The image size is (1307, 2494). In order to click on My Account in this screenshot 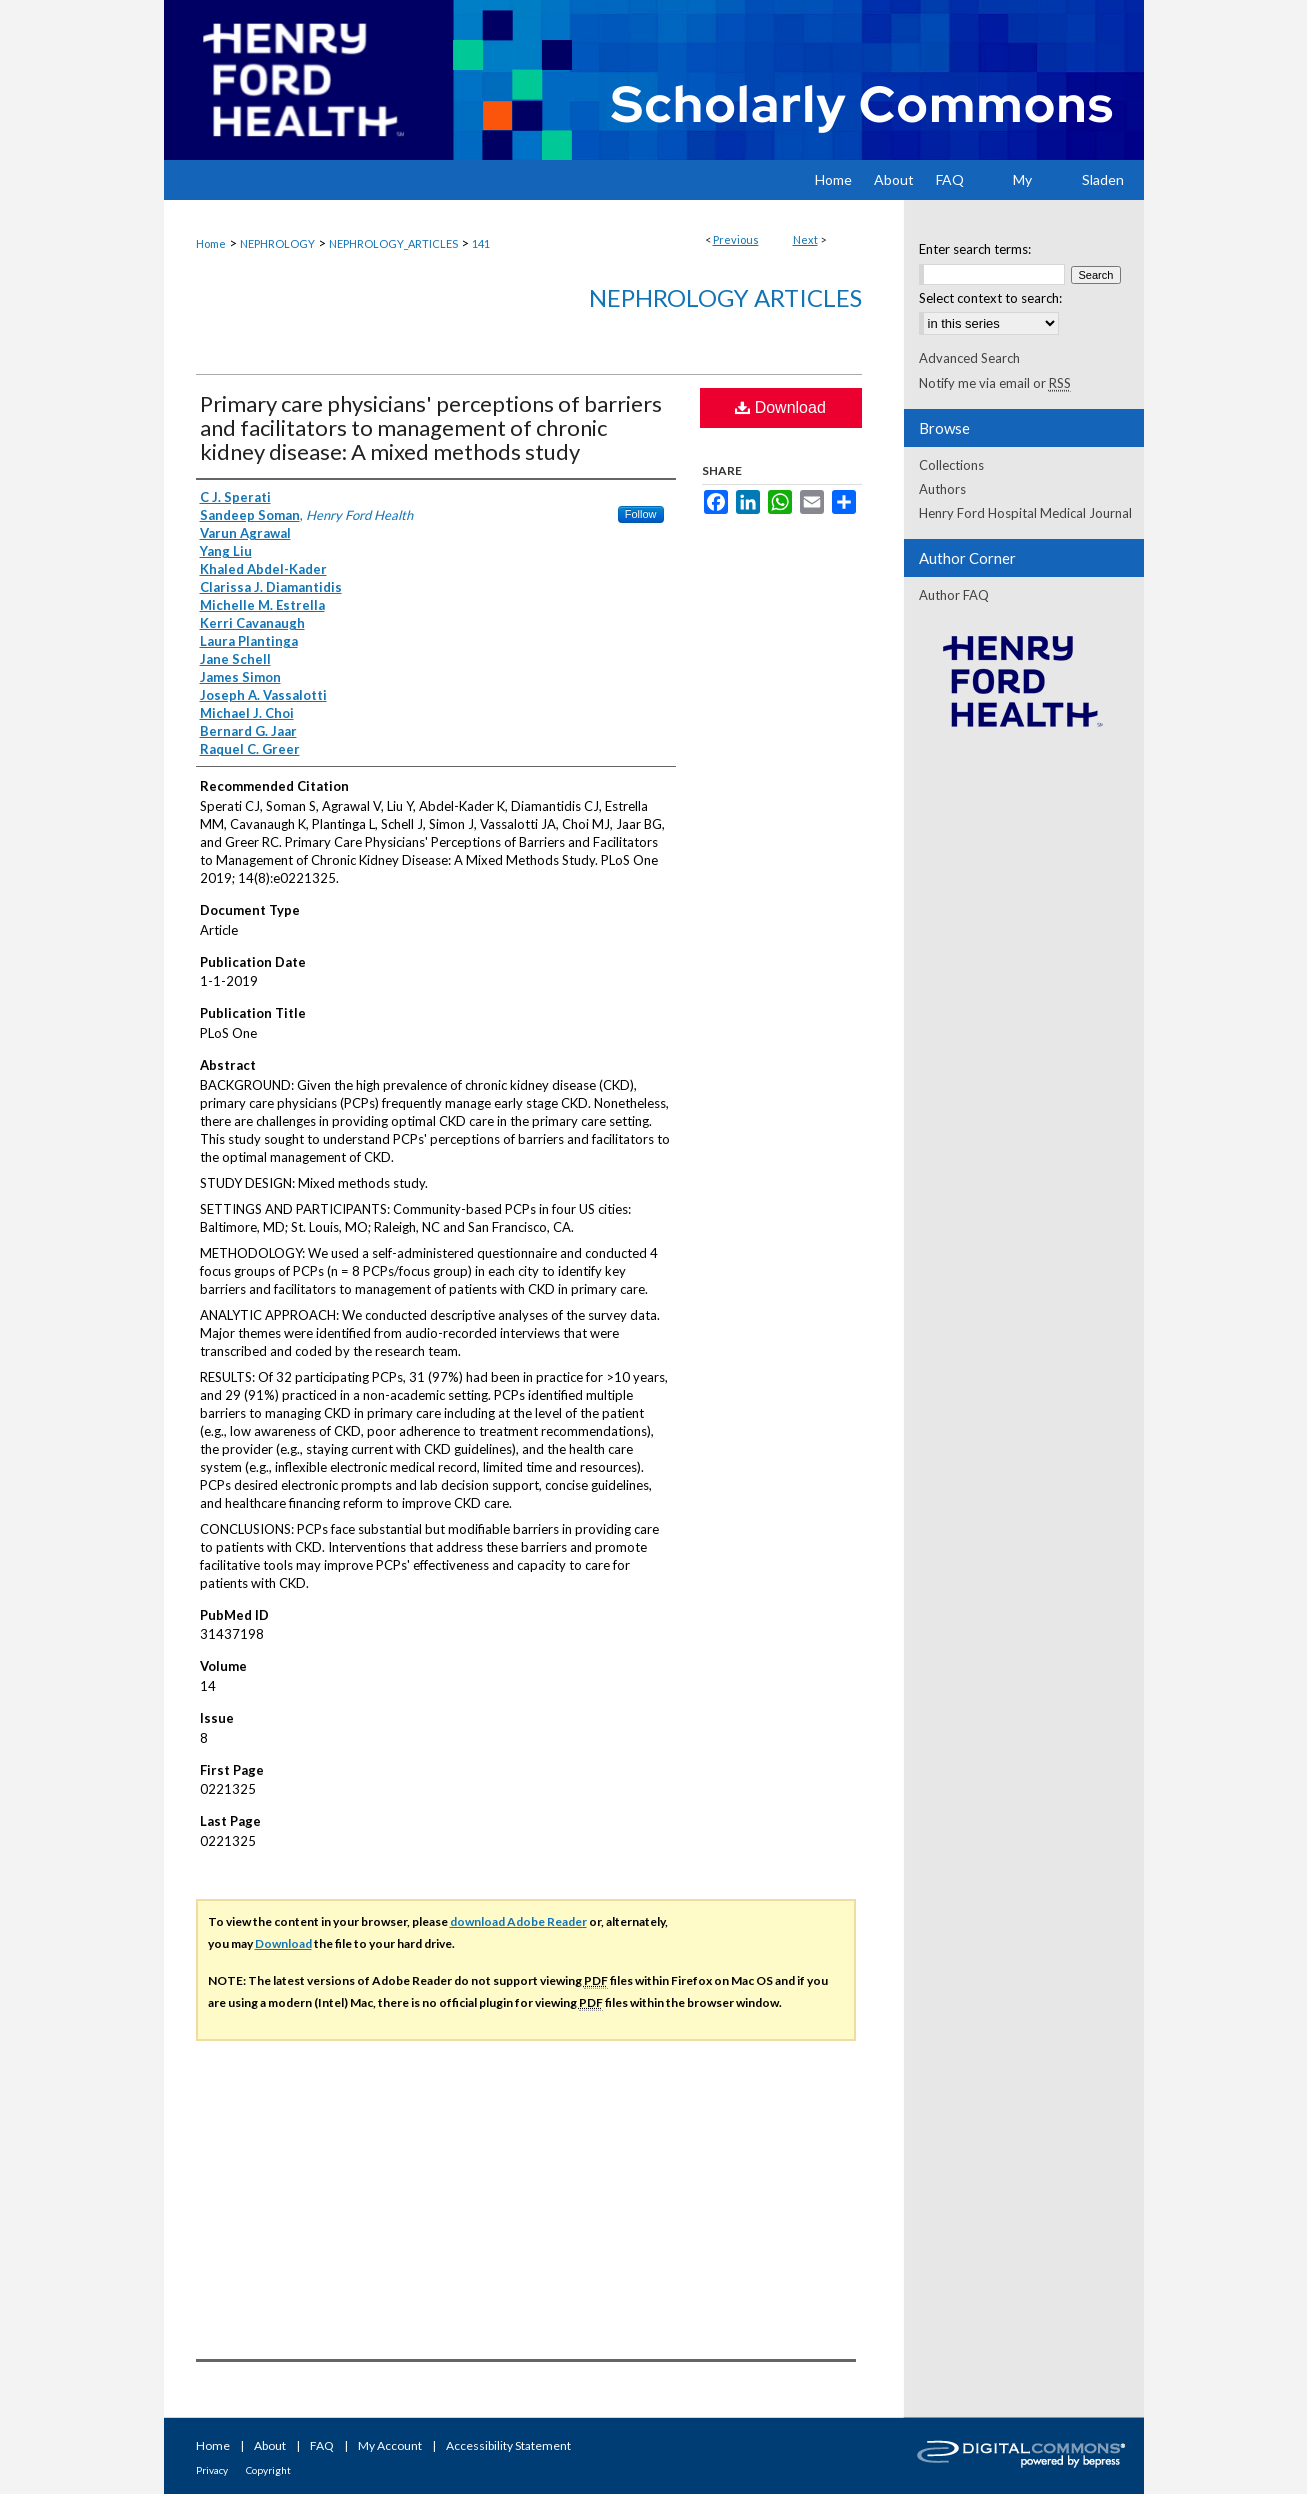, I will do `click(390, 2445)`.